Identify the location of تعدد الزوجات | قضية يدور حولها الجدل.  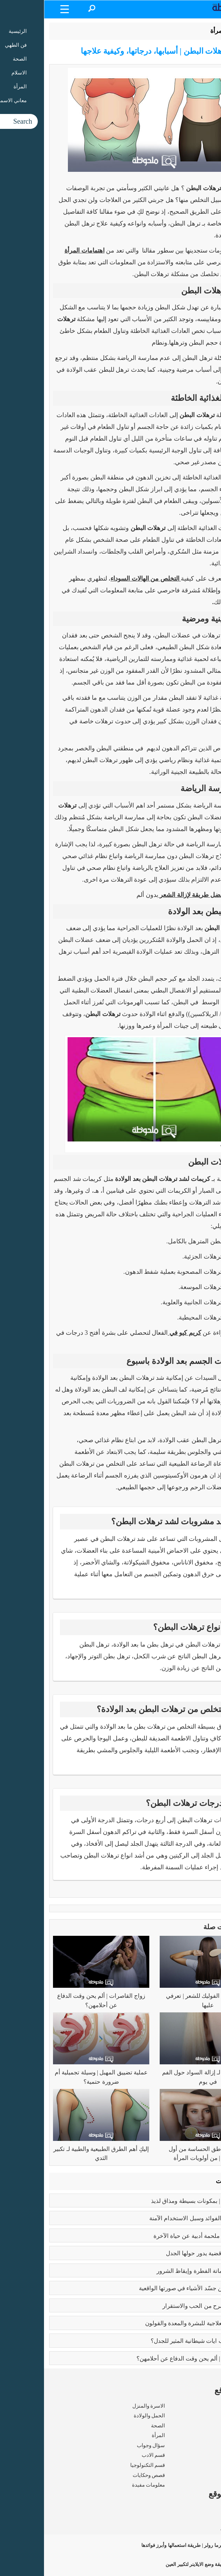
(168, 2253).